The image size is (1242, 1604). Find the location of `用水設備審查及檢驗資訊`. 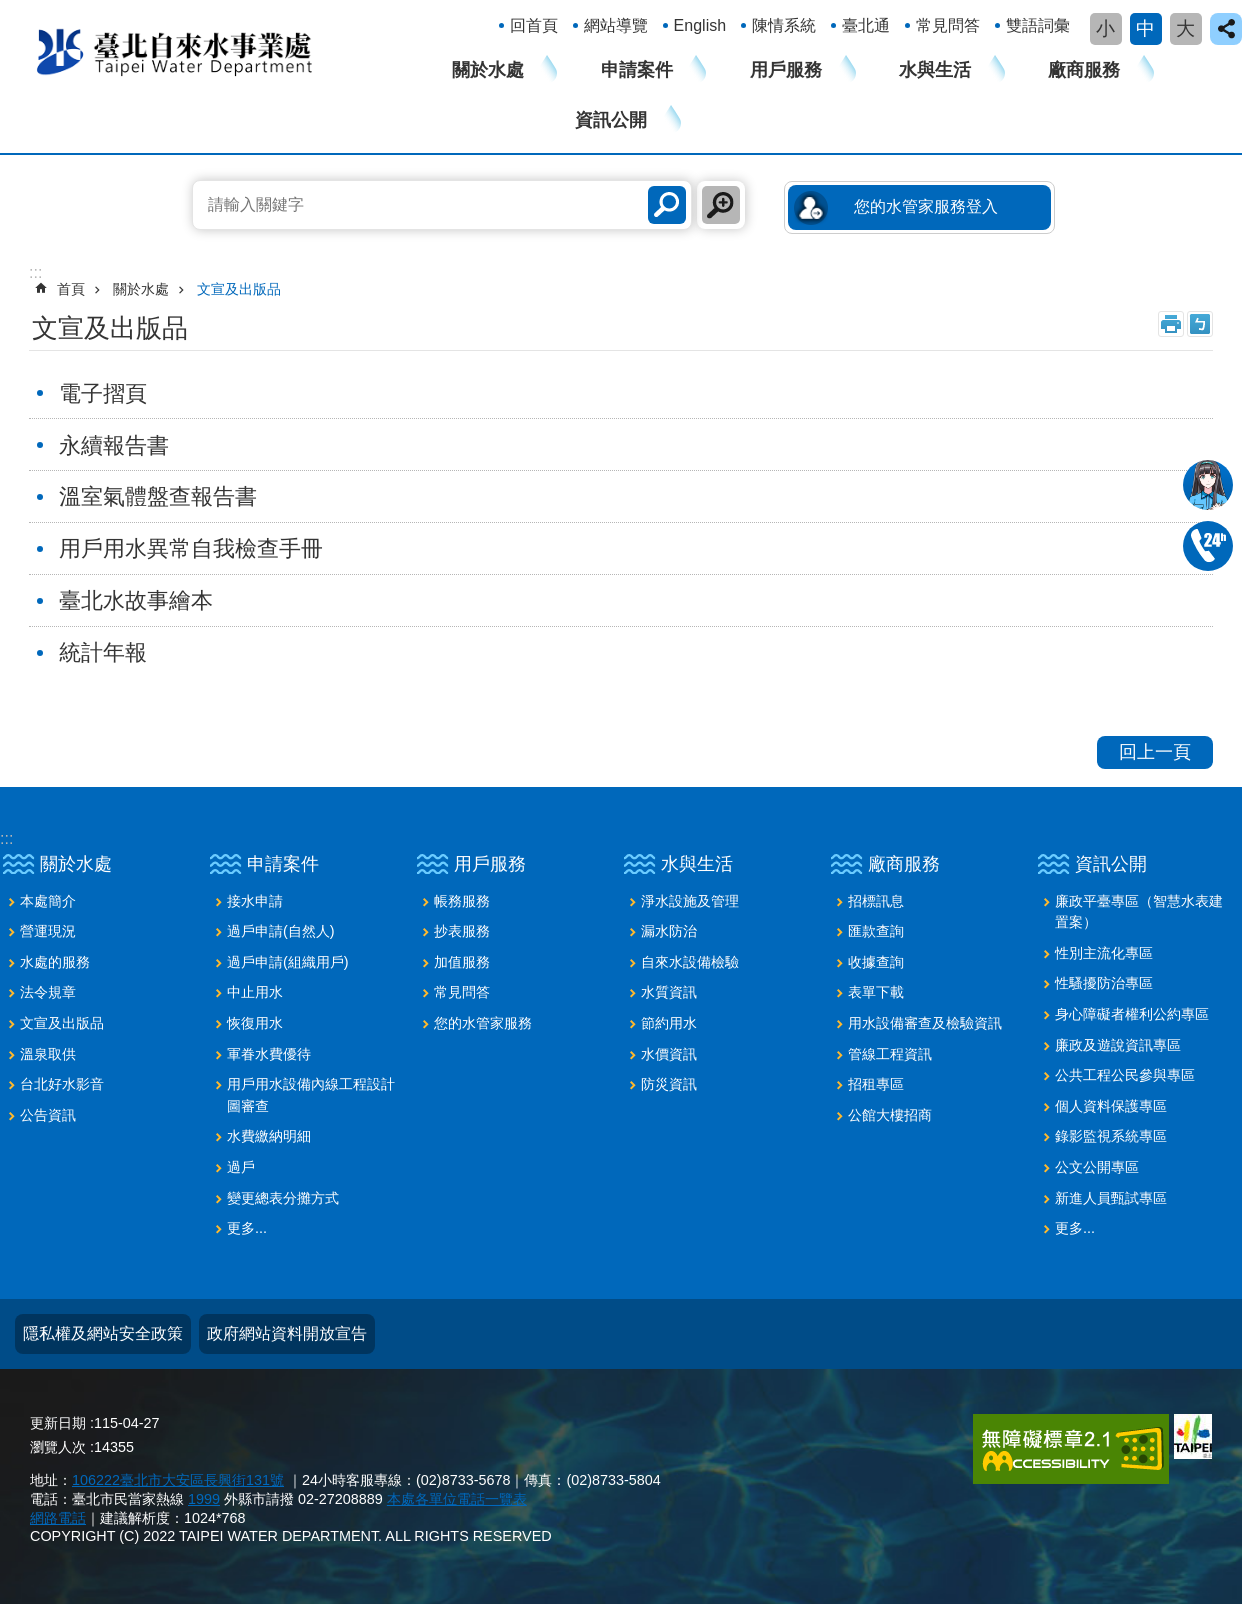

用水設備審查及檢驗資訊 is located at coordinates (925, 1023).